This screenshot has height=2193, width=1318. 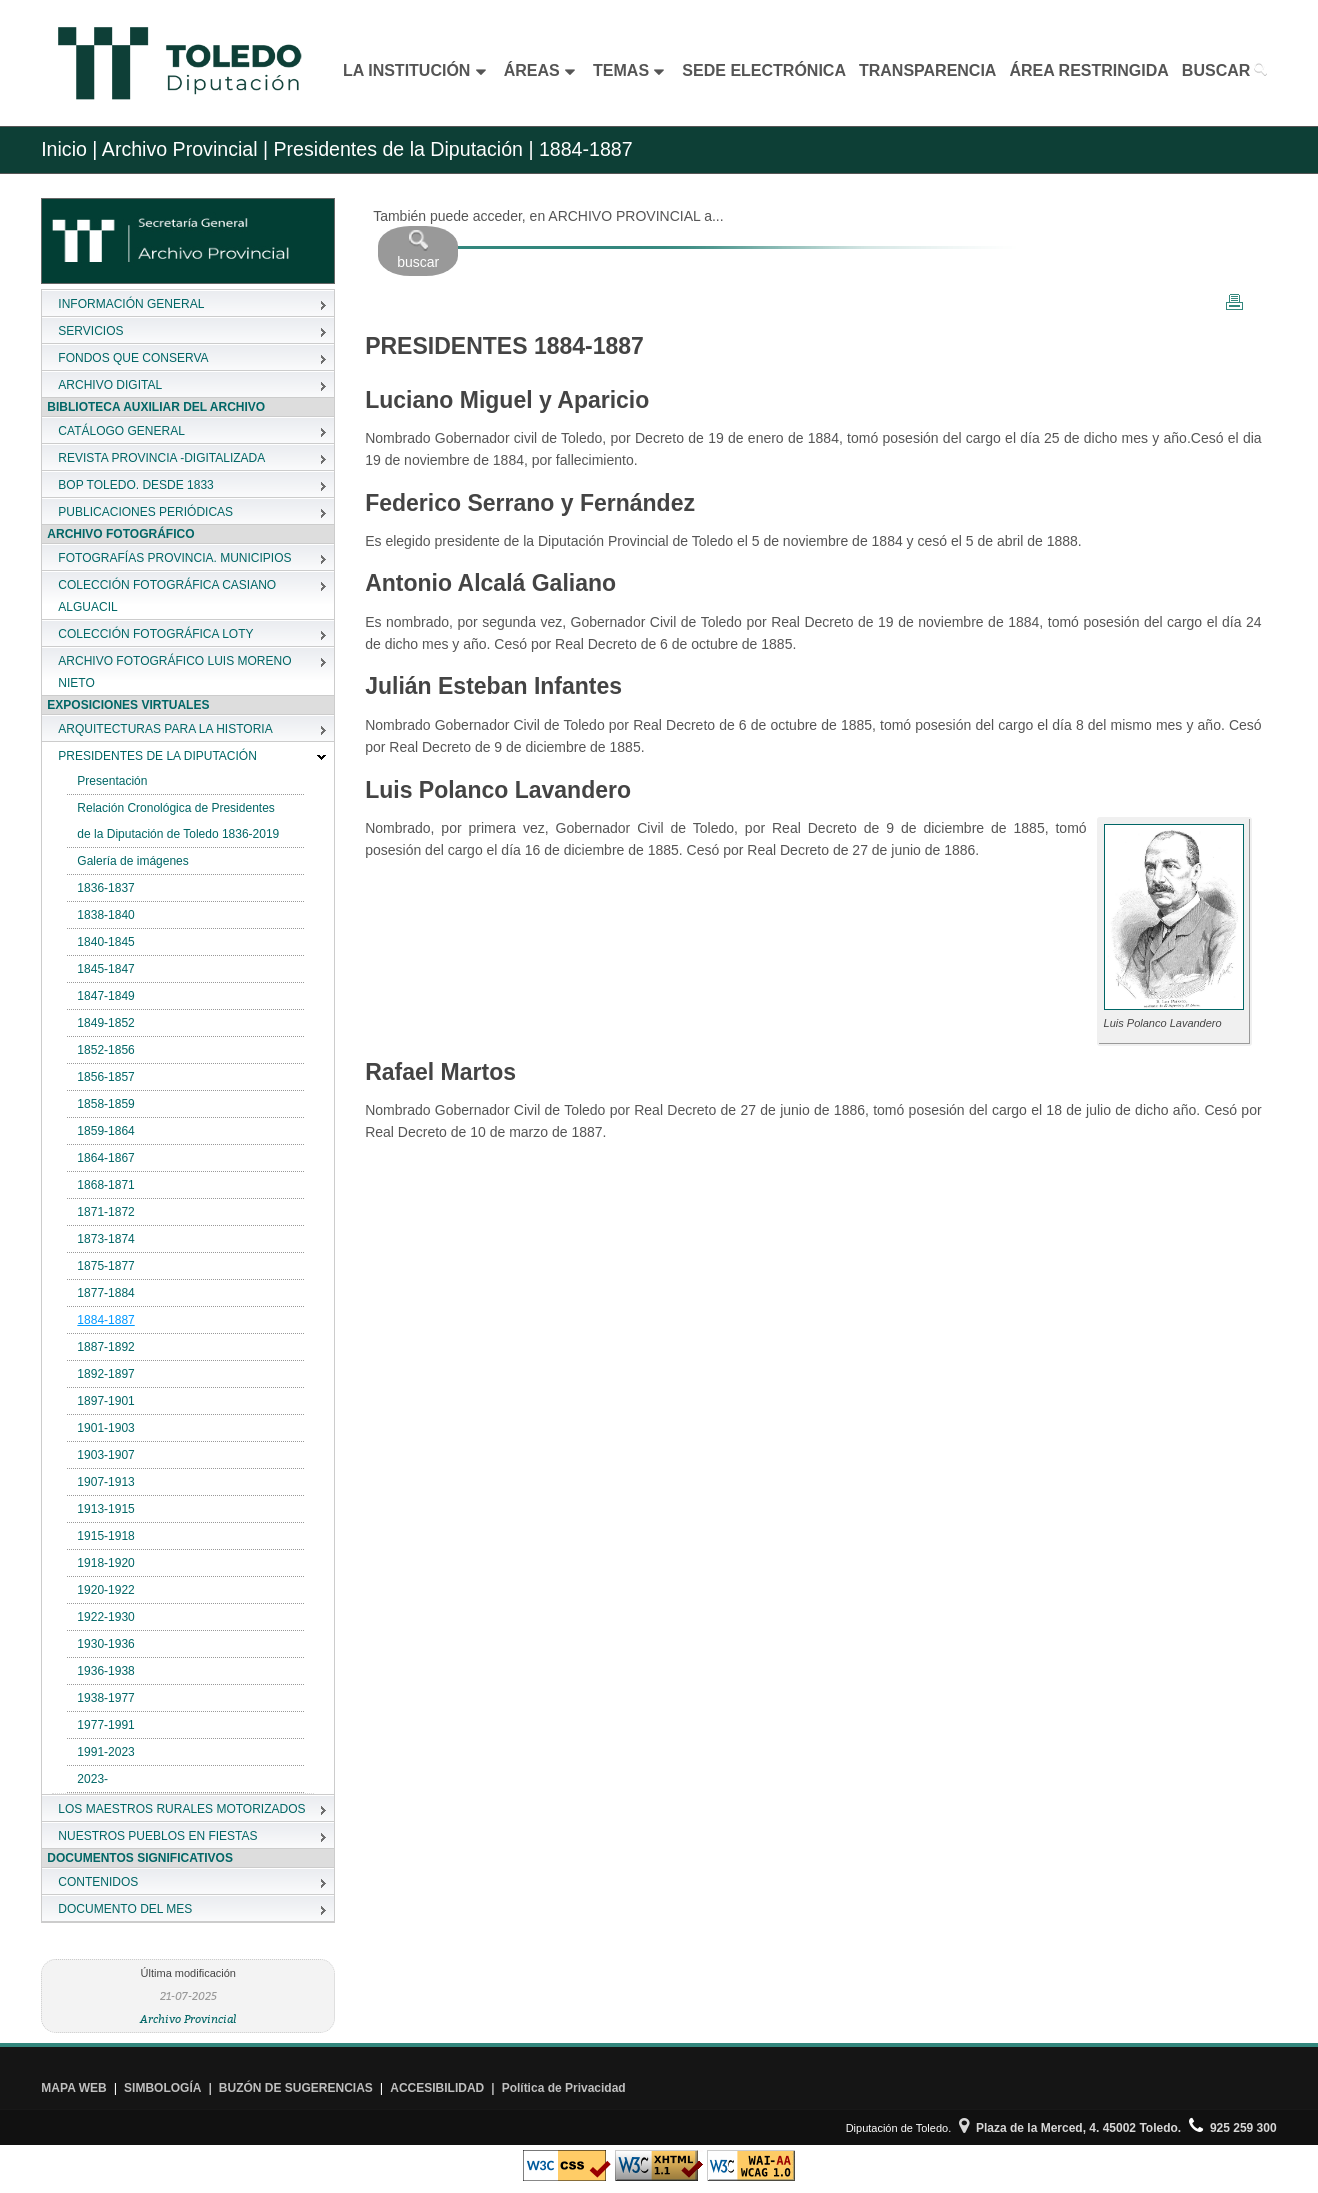 I want to click on MAPA WEB, so click(x=73, y=2088).